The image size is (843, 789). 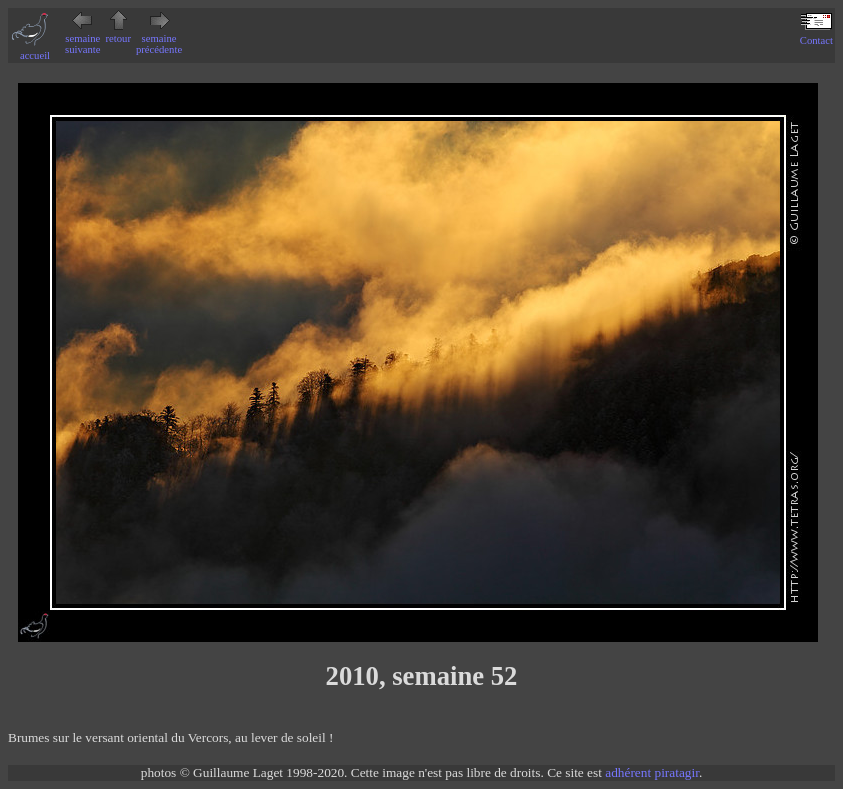 What do you see at coordinates (118, 33) in the screenshot?
I see `retour` at bounding box center [118, 33].